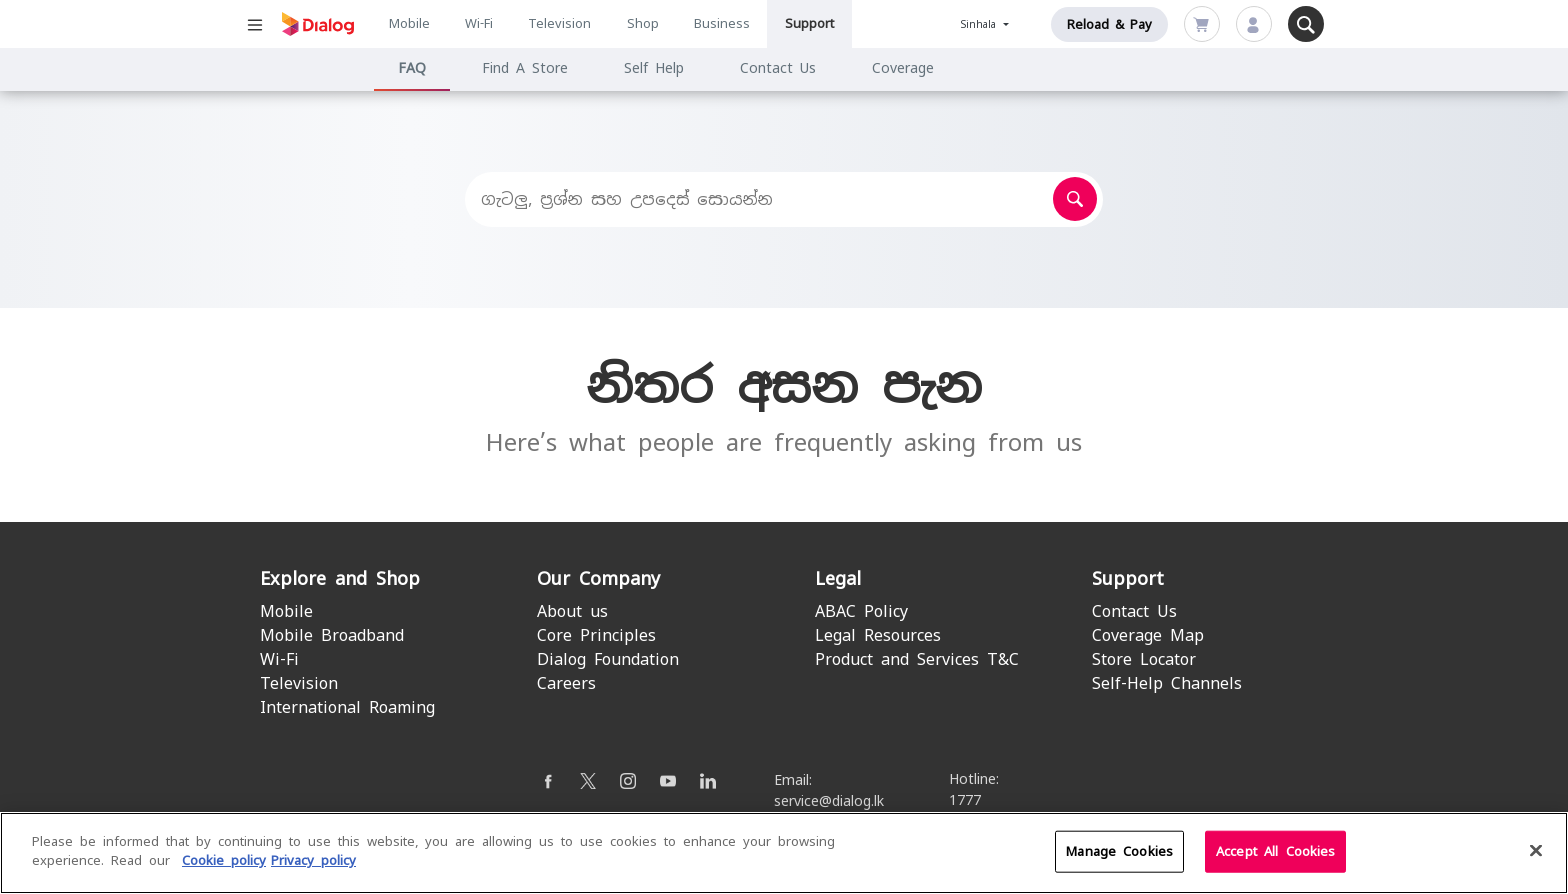 This screenshot has height=894, width=1568. I want to click on About us, so click(572, 611).